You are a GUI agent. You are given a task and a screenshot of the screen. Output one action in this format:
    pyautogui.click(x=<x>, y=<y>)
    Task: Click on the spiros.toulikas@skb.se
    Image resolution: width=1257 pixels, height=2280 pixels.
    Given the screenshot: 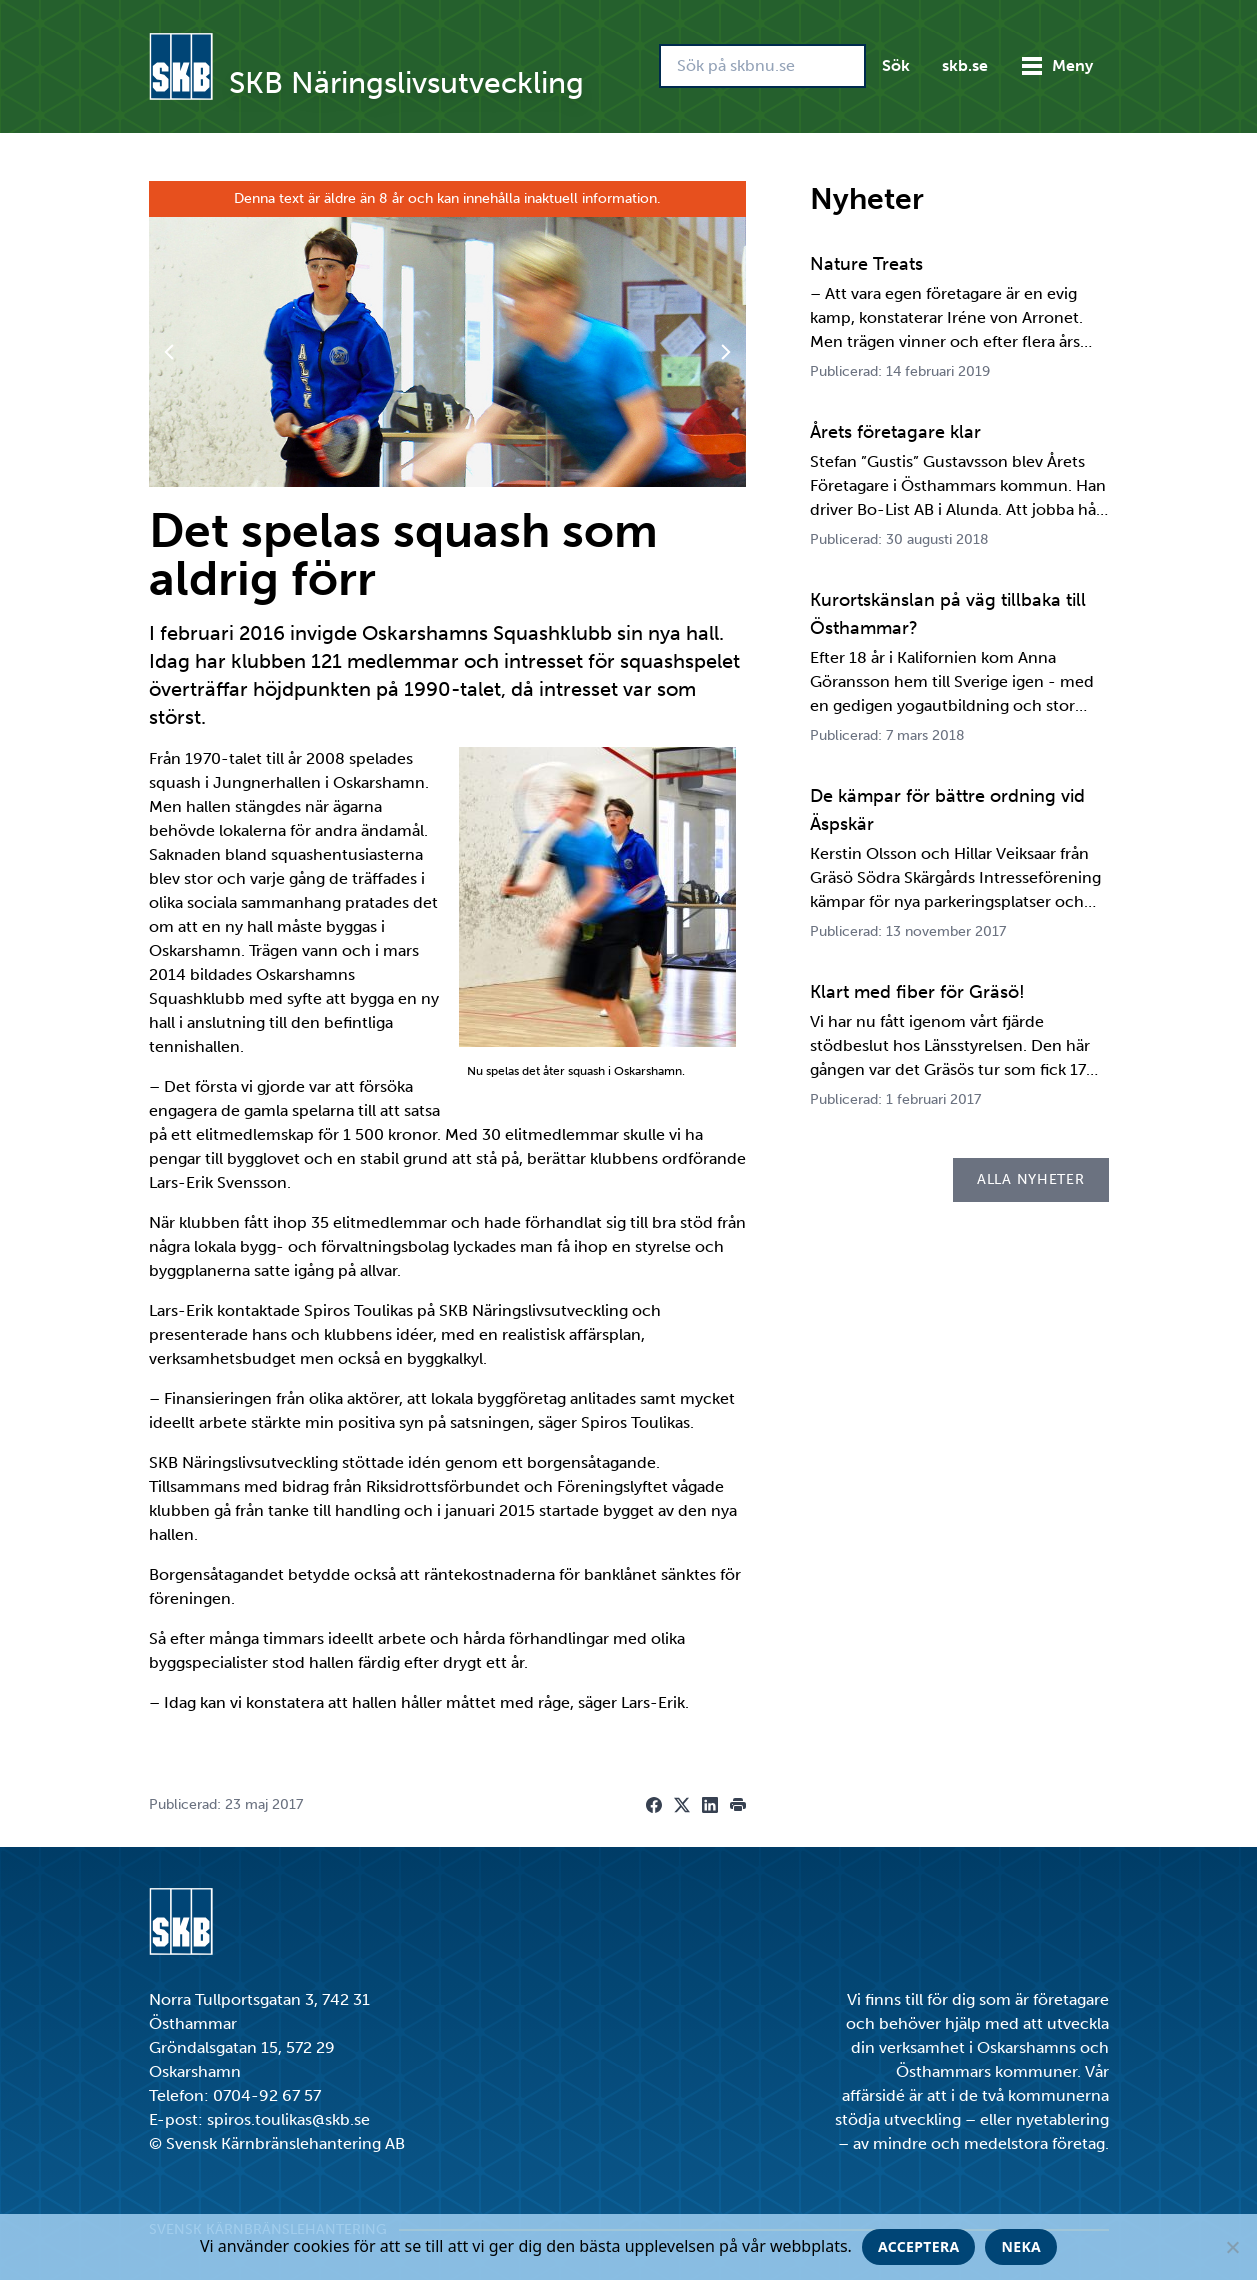 What is the action you would take?
    pyautogui.click(x=288, y=2119)
    